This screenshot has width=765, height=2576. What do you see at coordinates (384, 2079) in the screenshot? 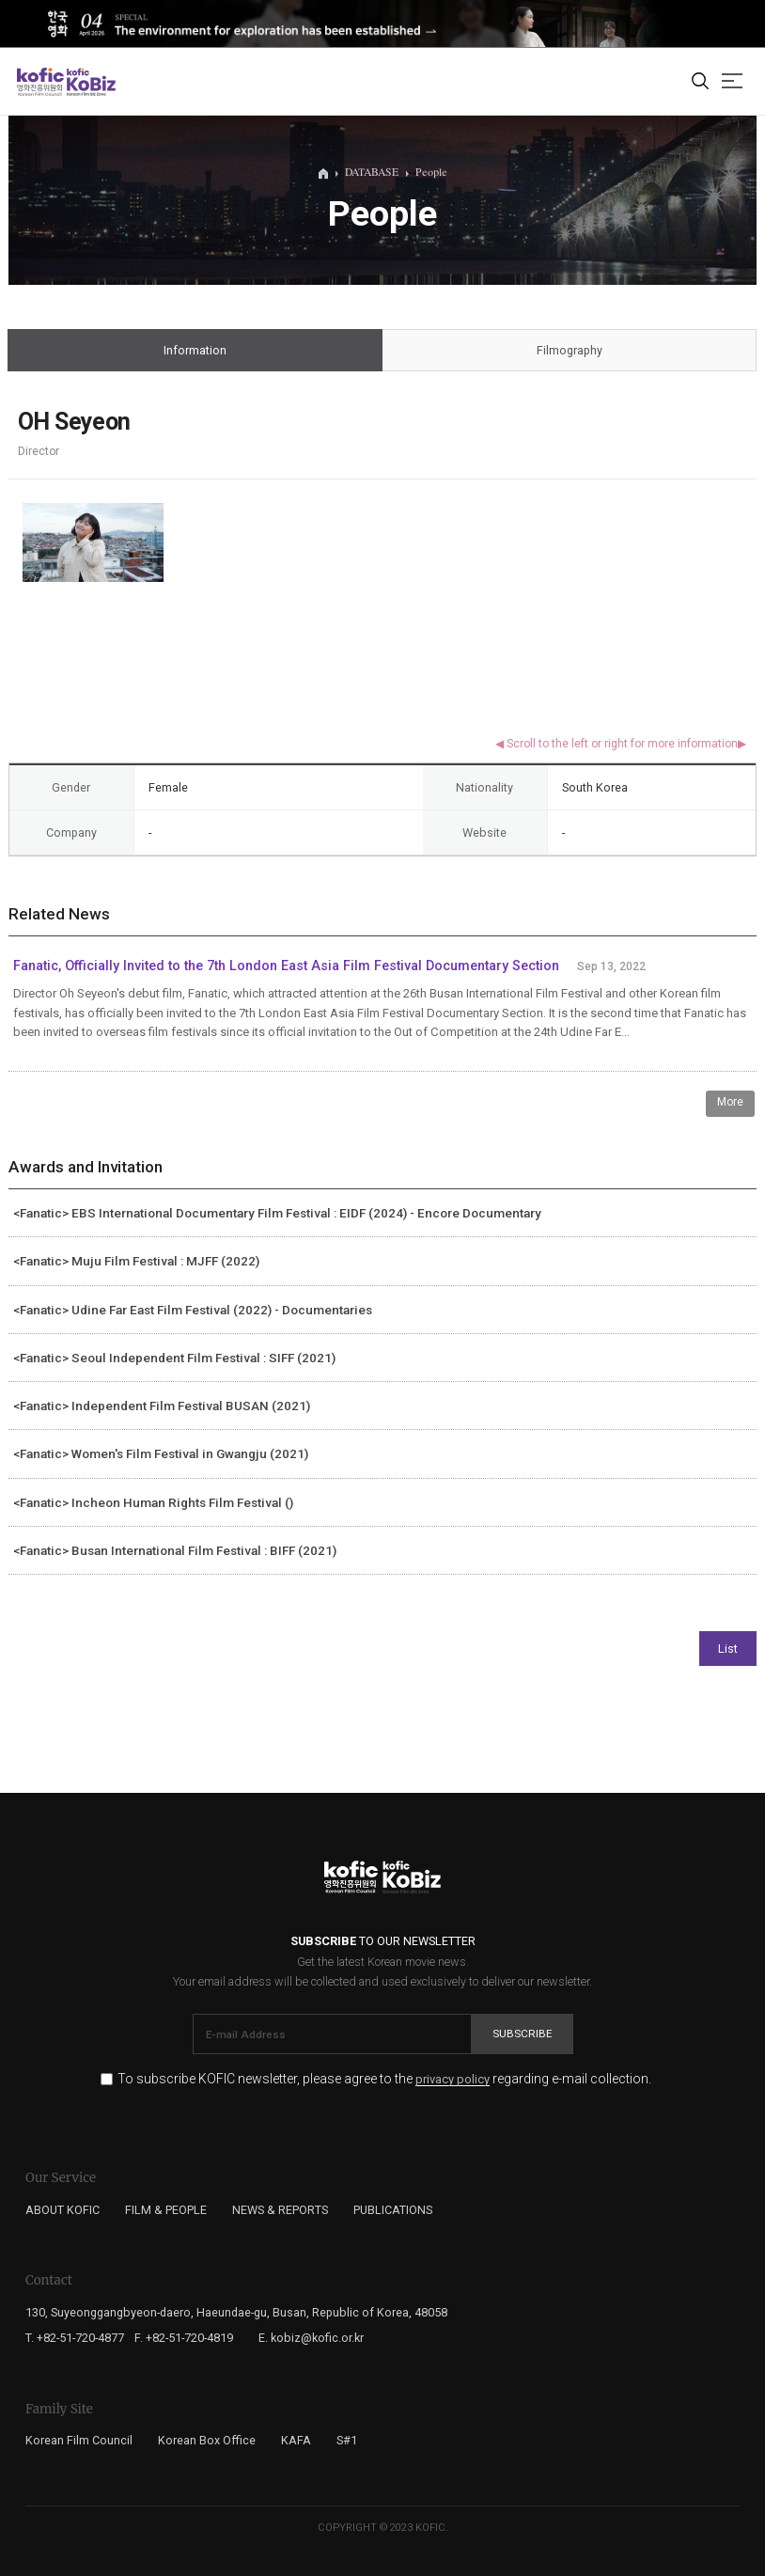
I see `To subscribe KOFIC newsletter, please agree to the regarding e-mail collection.` at bounding box center [384, 2079].